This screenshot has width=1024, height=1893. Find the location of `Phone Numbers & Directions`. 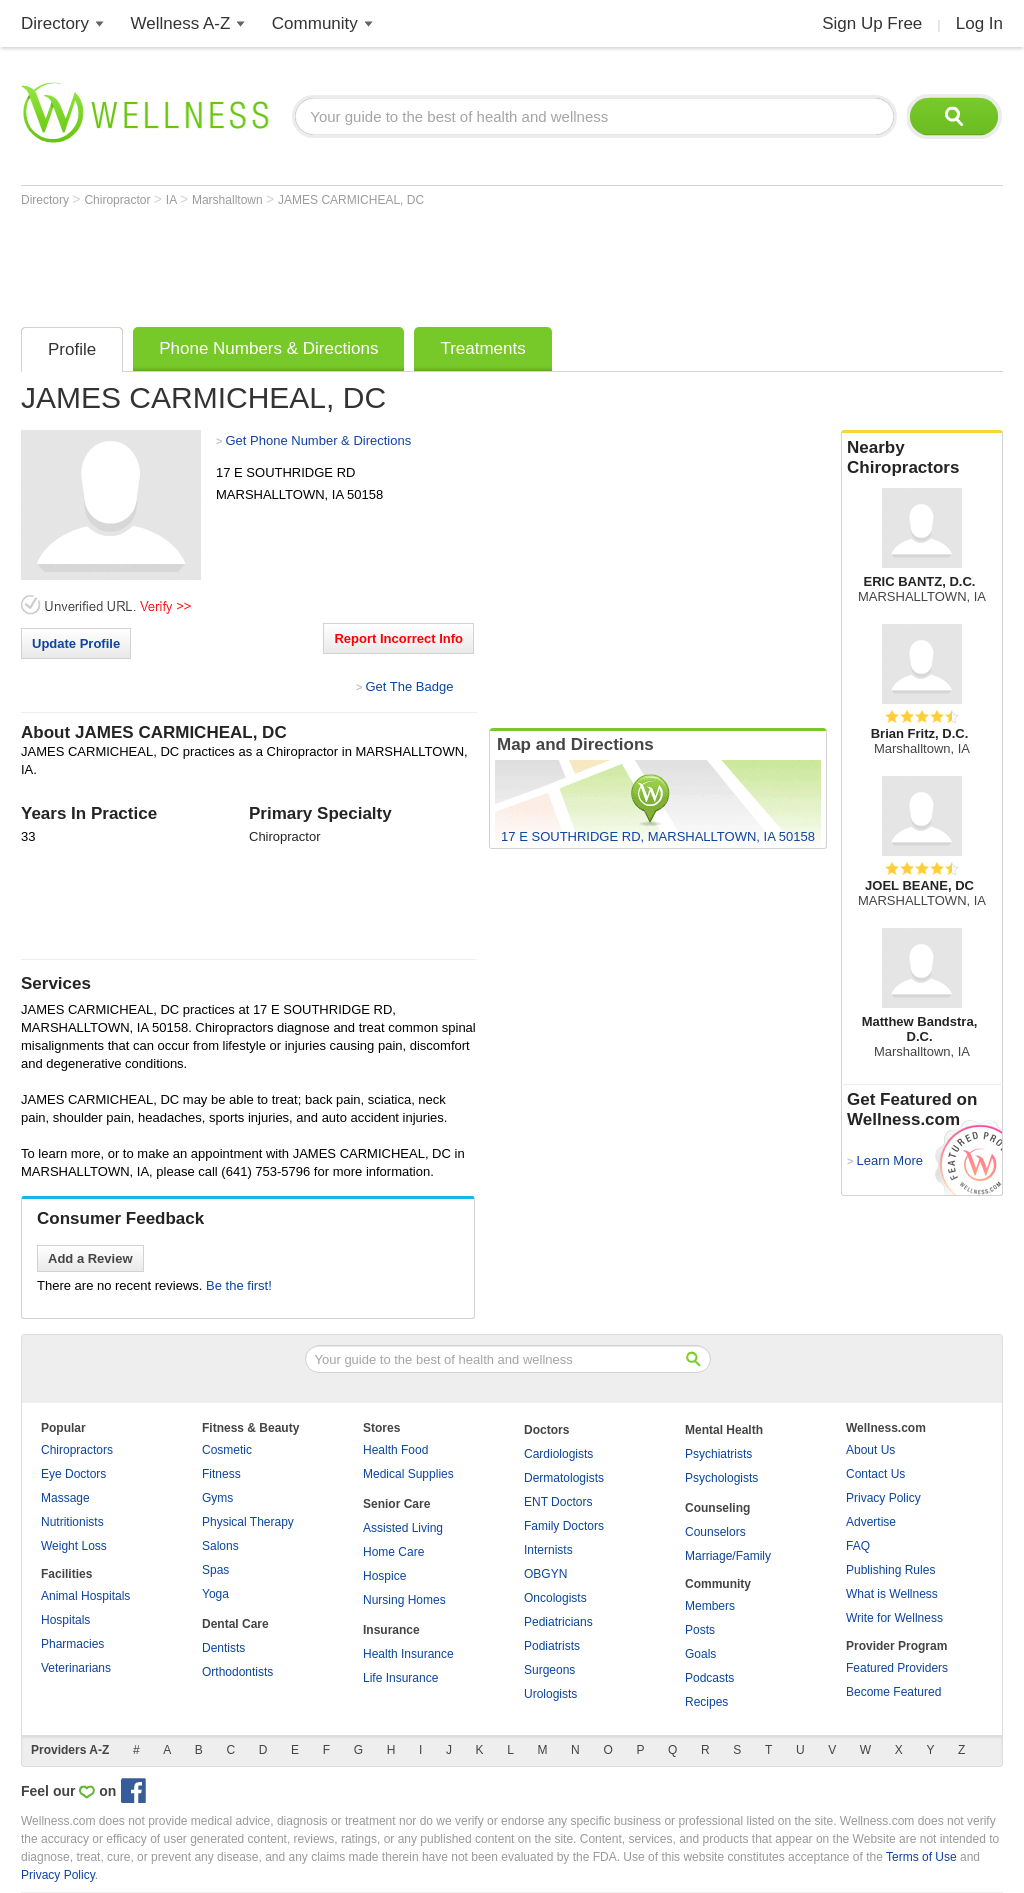

Phone Numbers & Directions is located at coordinates (268, 348).